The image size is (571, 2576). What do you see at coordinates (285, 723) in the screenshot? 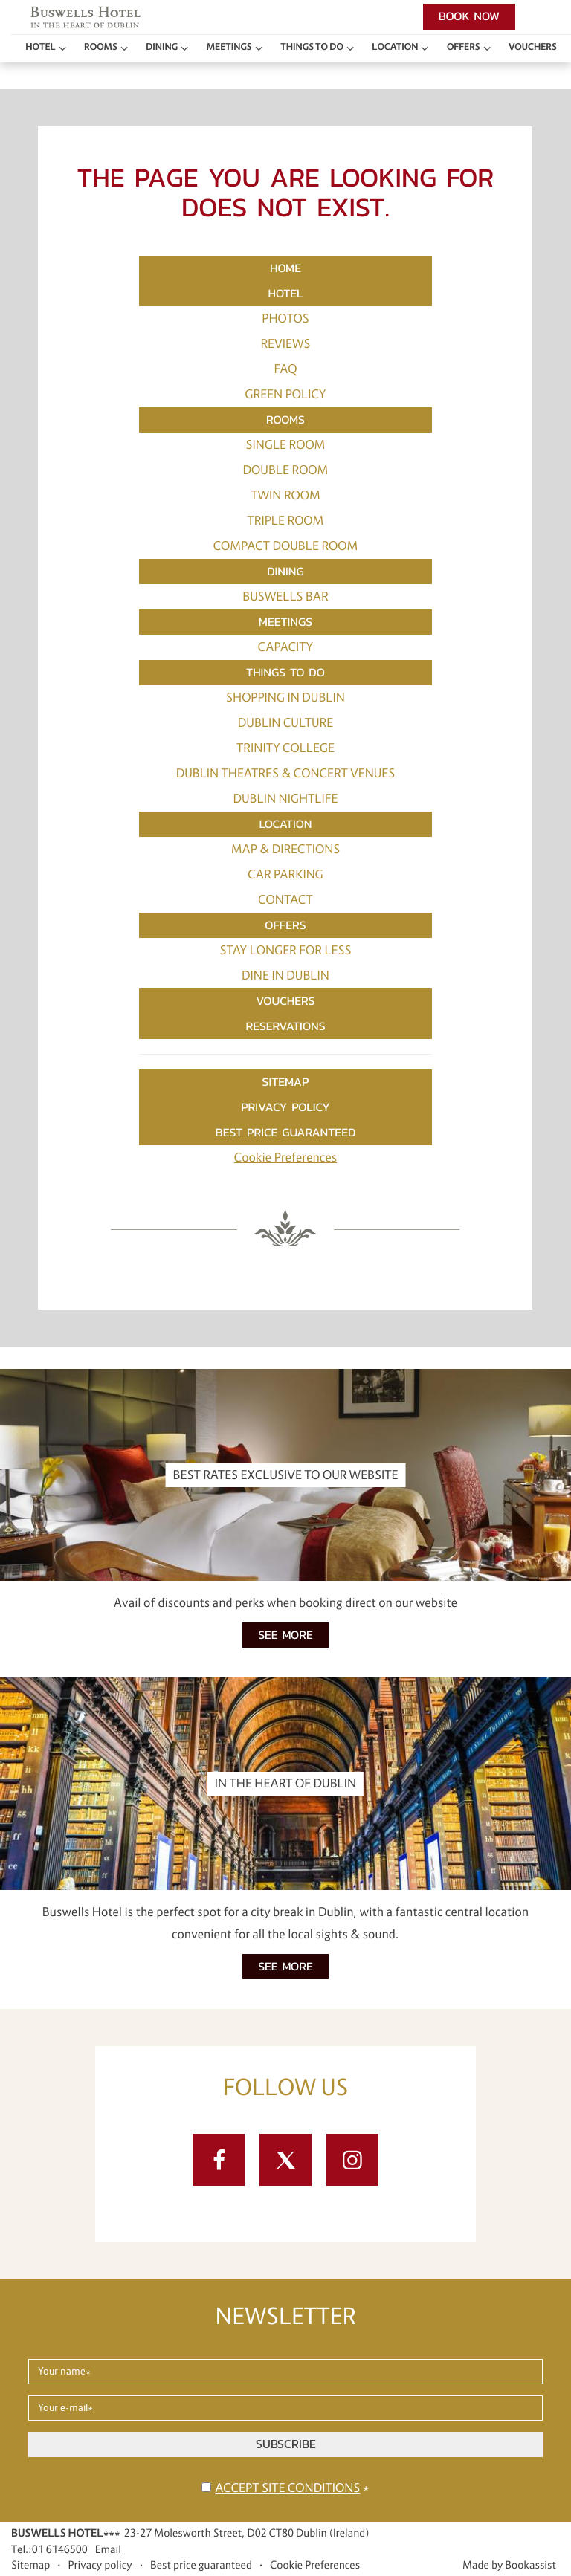
I see `Dublin Culture` at bounding box center [285, 723].